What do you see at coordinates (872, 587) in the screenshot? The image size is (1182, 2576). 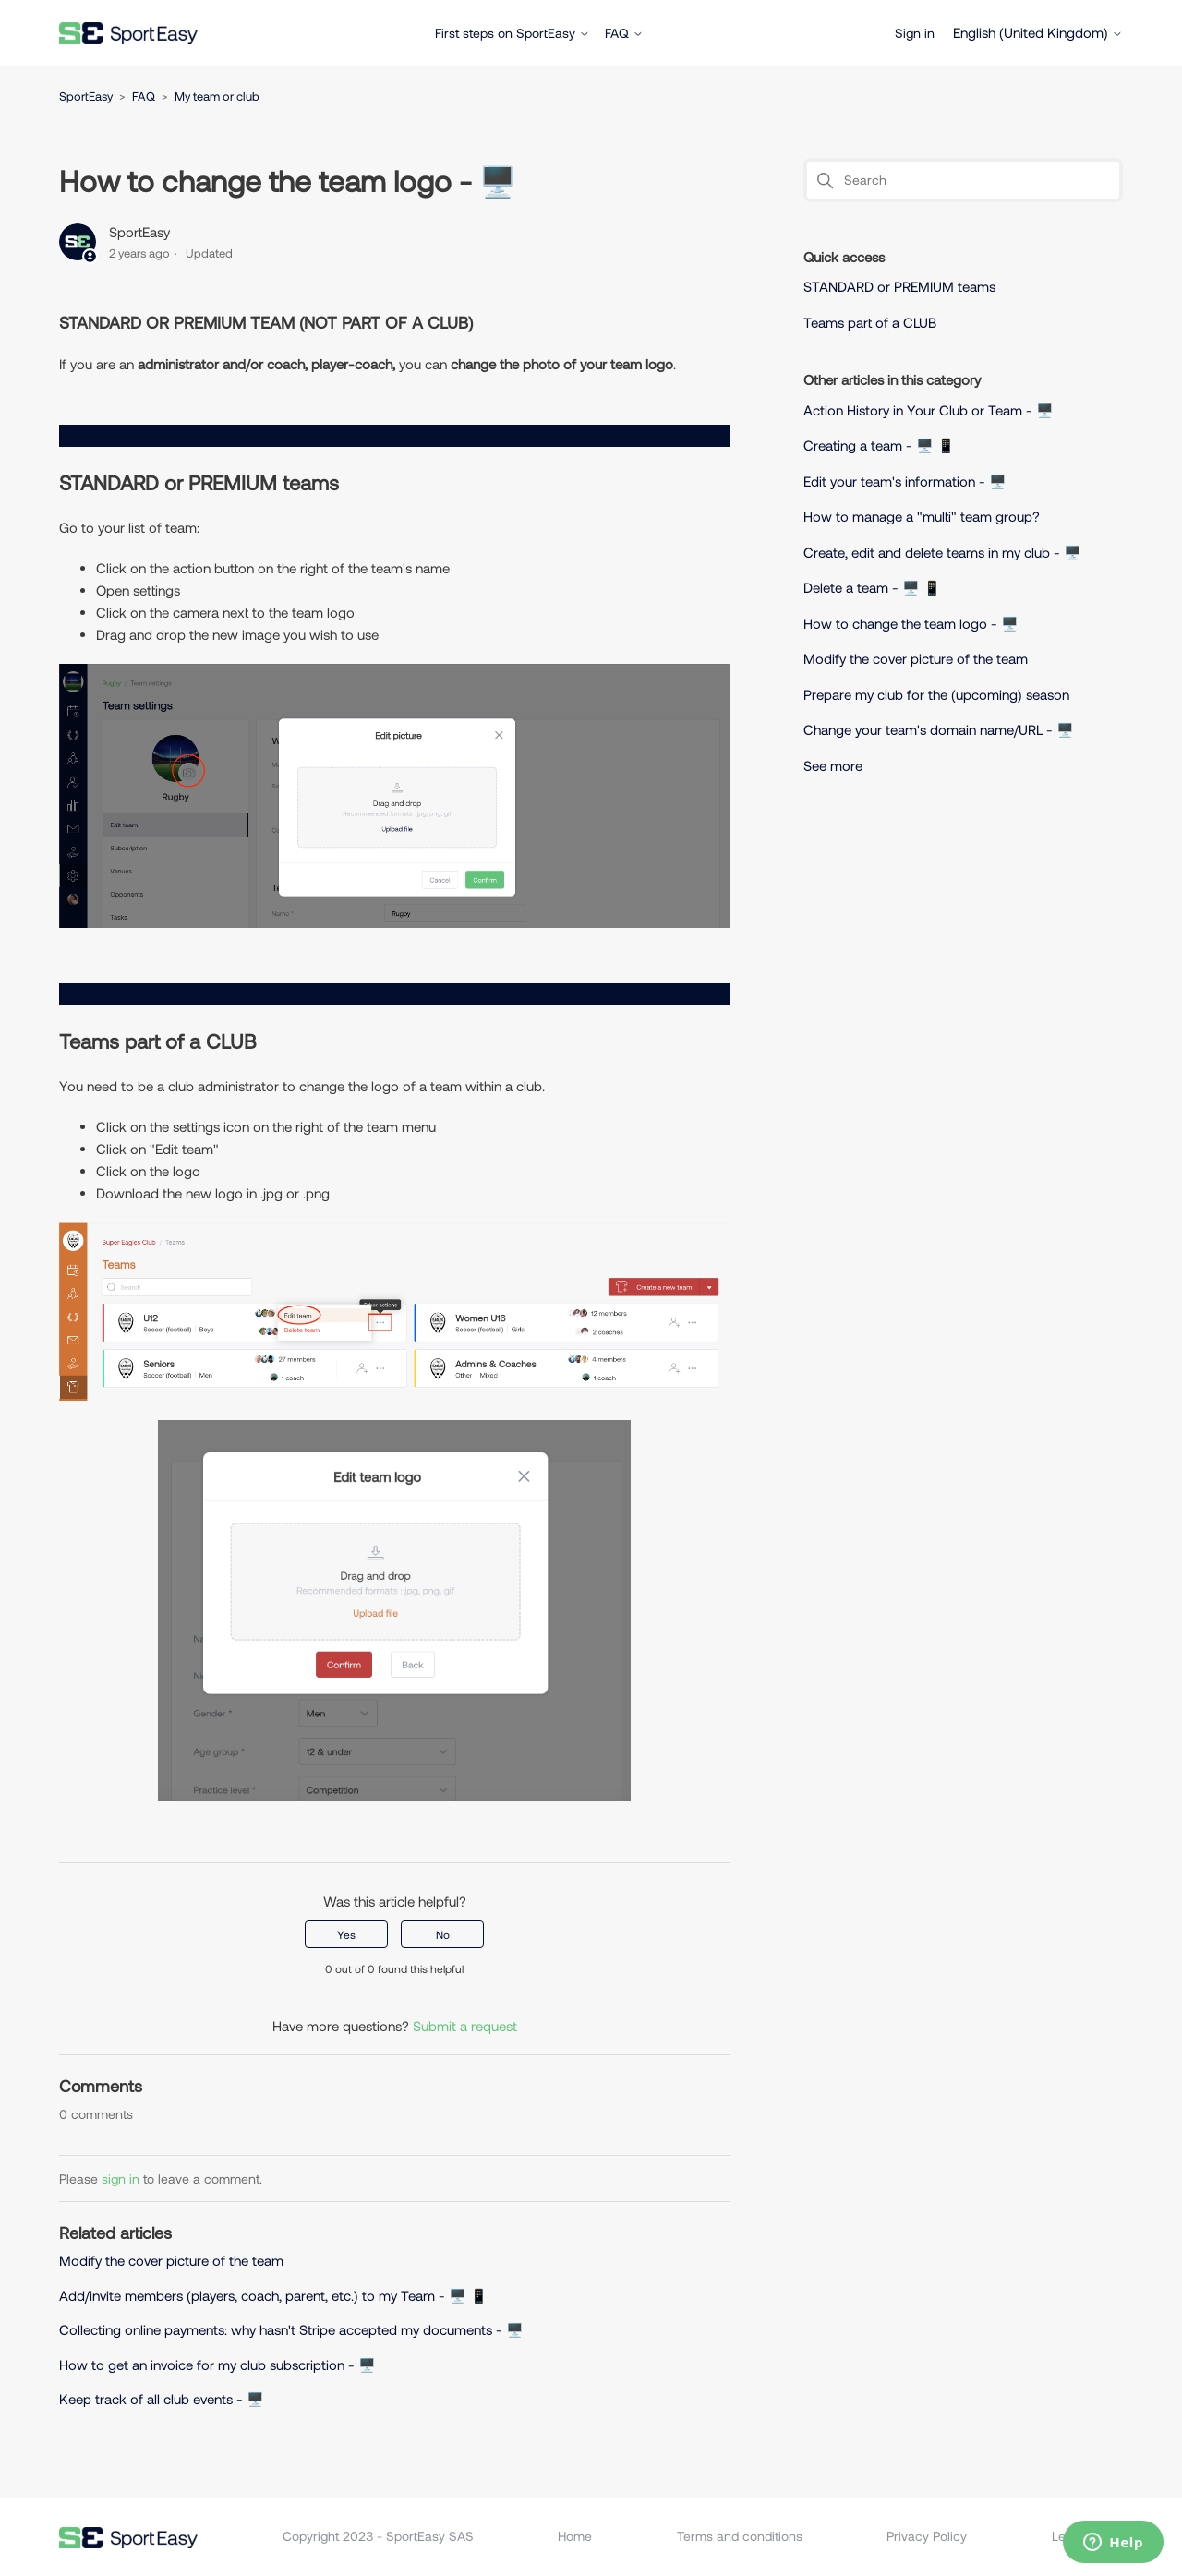 I see `Delete a team - 🖥️ 📱` at bounding box center [872, 587].